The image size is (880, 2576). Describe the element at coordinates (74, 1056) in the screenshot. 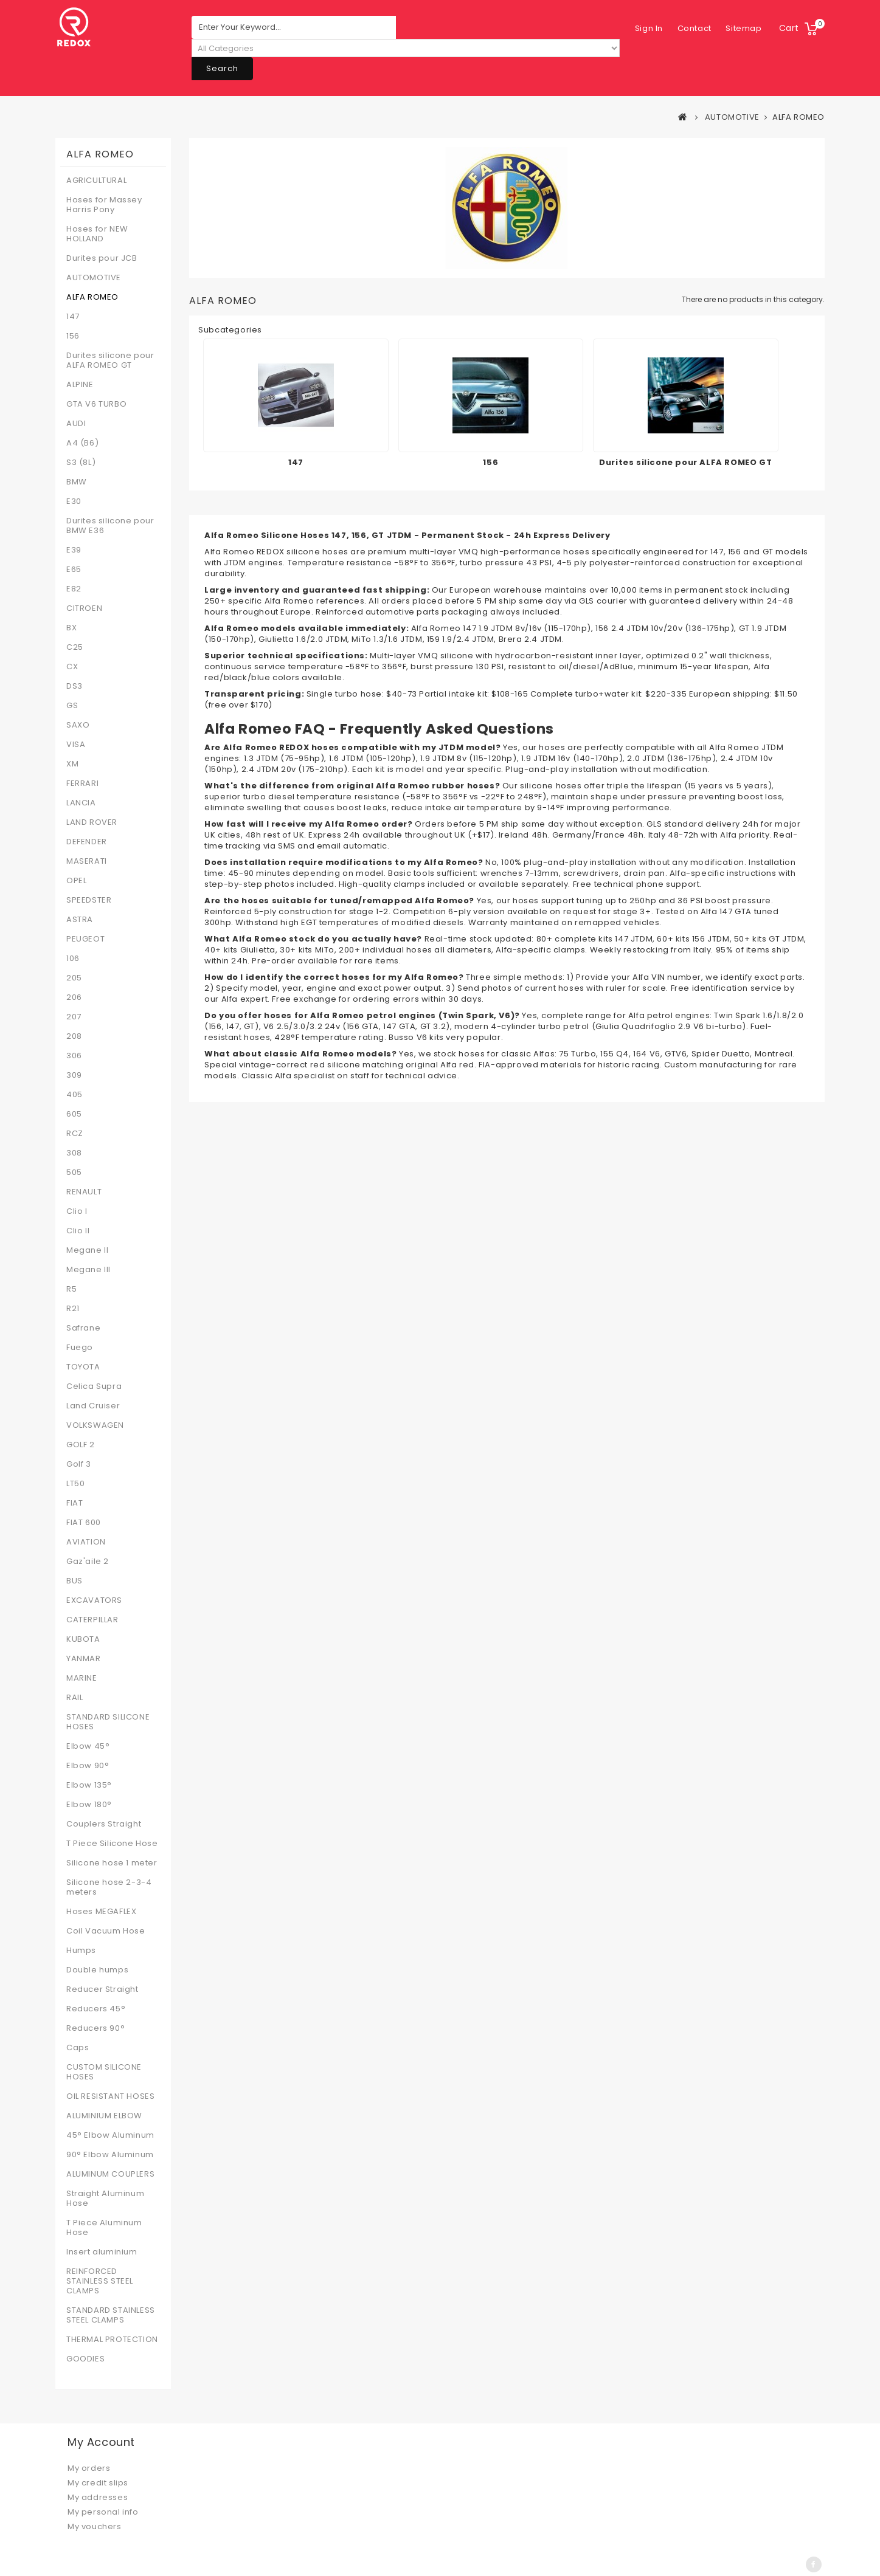

I see `306` at that location.